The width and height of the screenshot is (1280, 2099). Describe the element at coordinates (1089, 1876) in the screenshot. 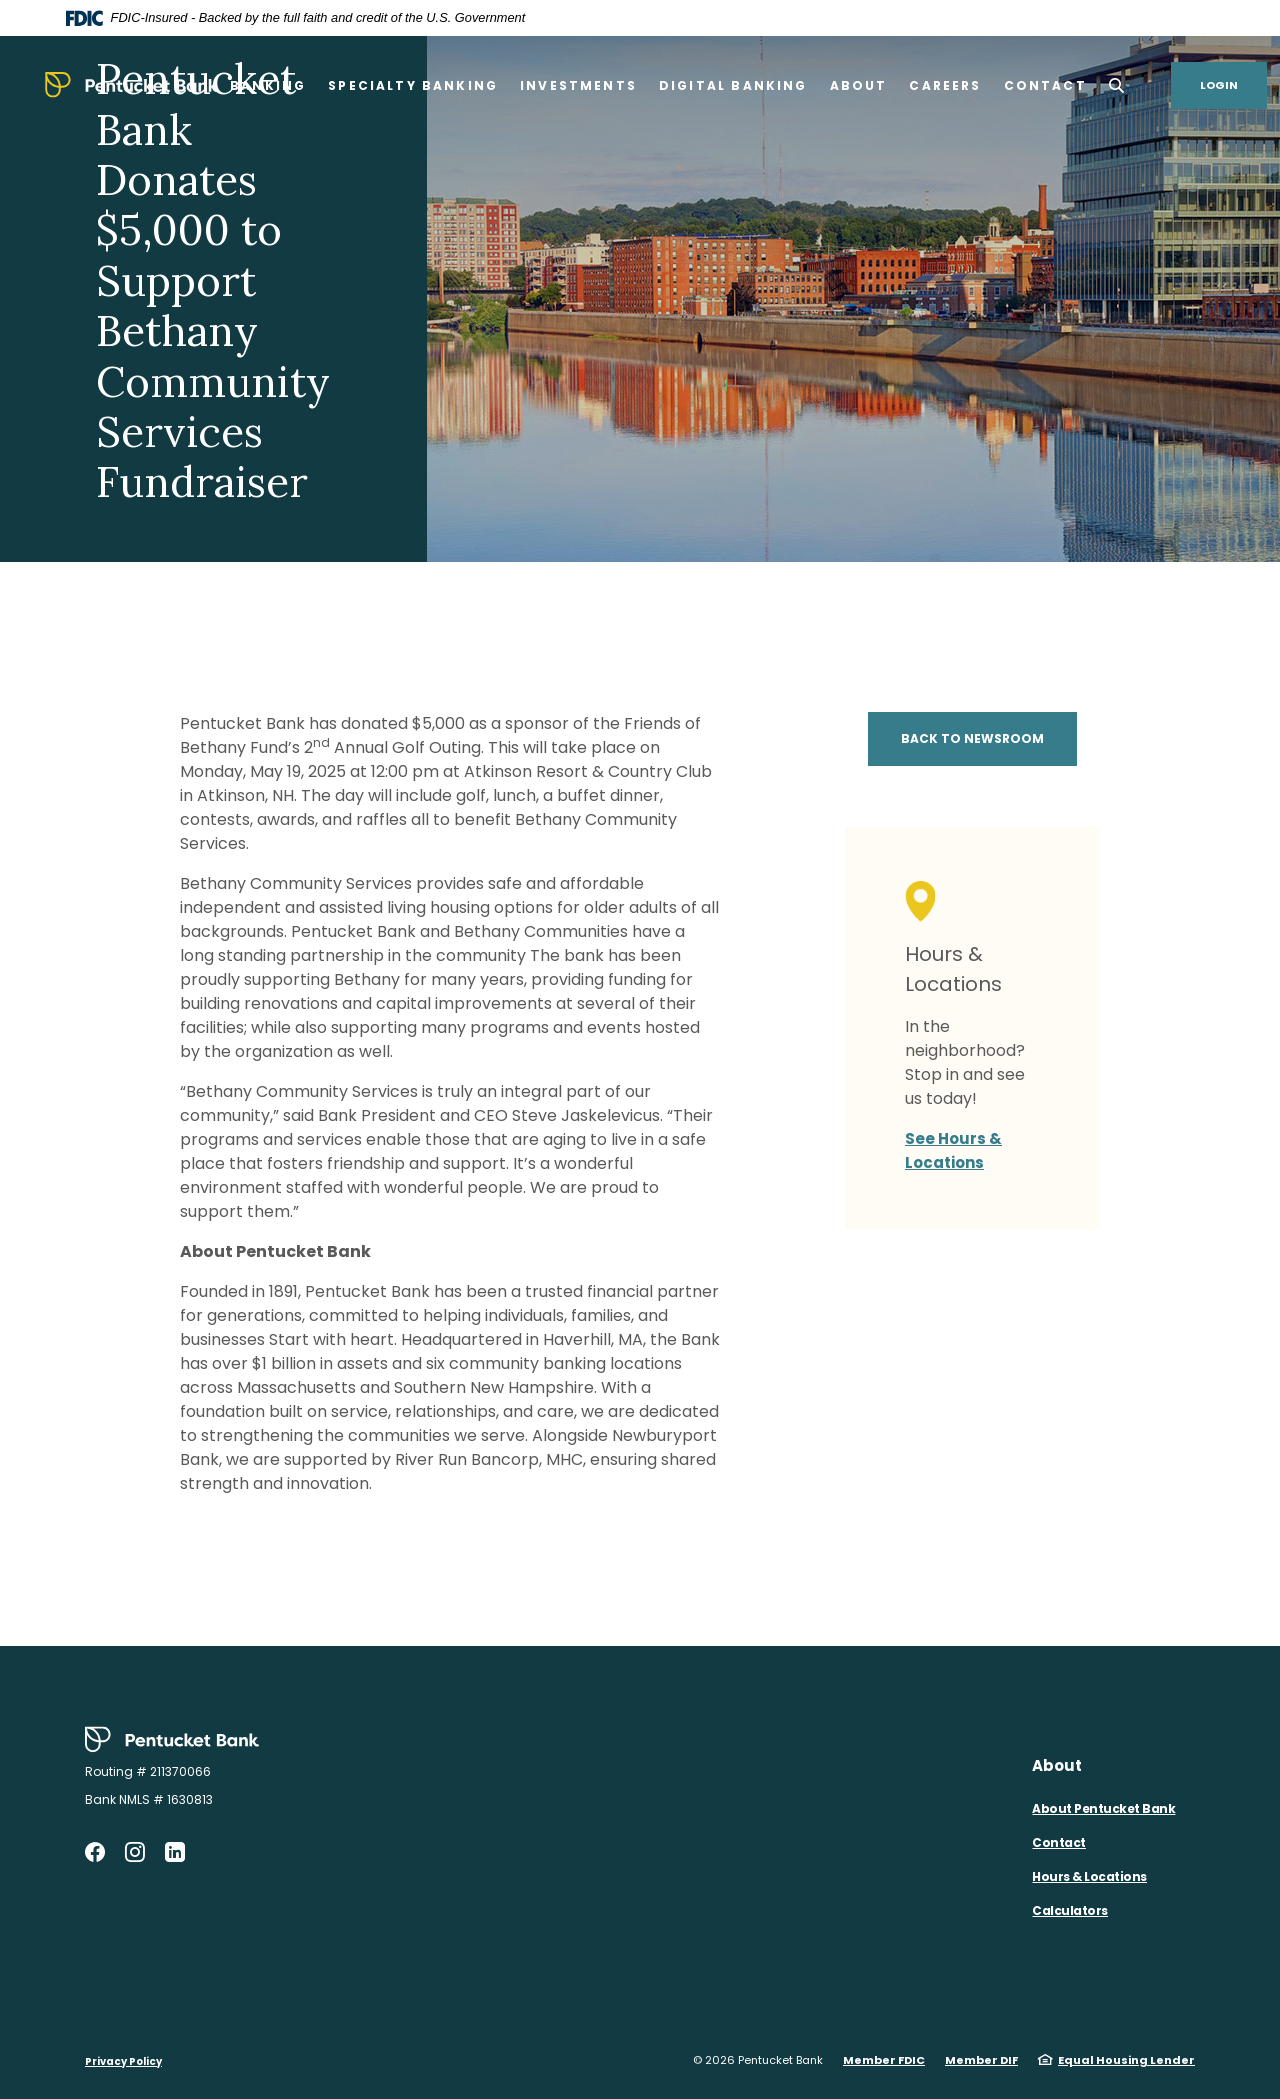

I see `Hours & Locations` at that location.